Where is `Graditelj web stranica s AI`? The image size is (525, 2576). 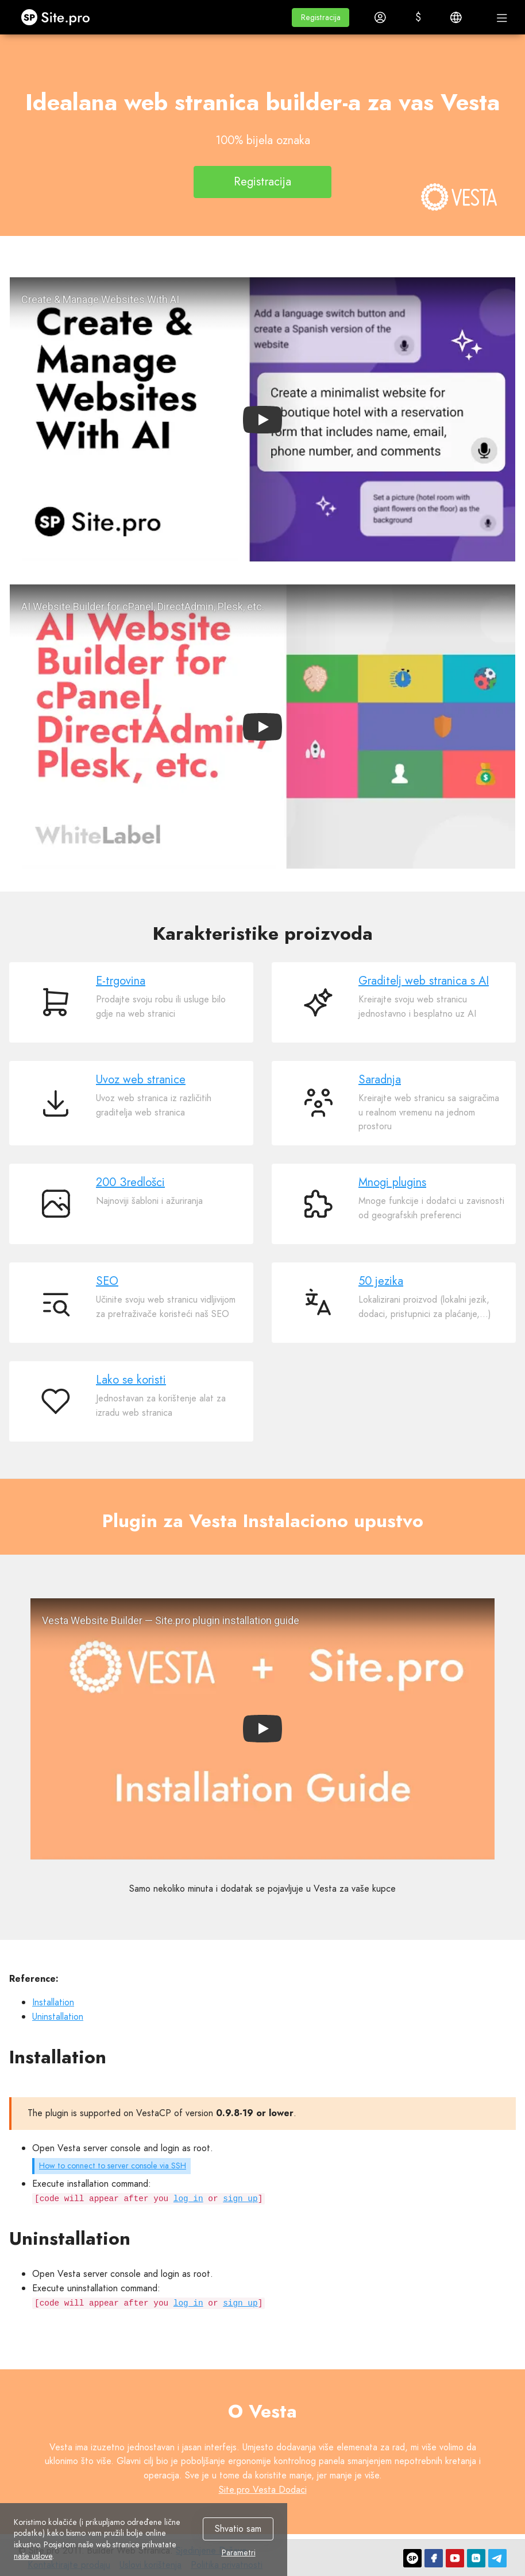 Graditelj web stranica s AI is located at coordinates (423, 981).